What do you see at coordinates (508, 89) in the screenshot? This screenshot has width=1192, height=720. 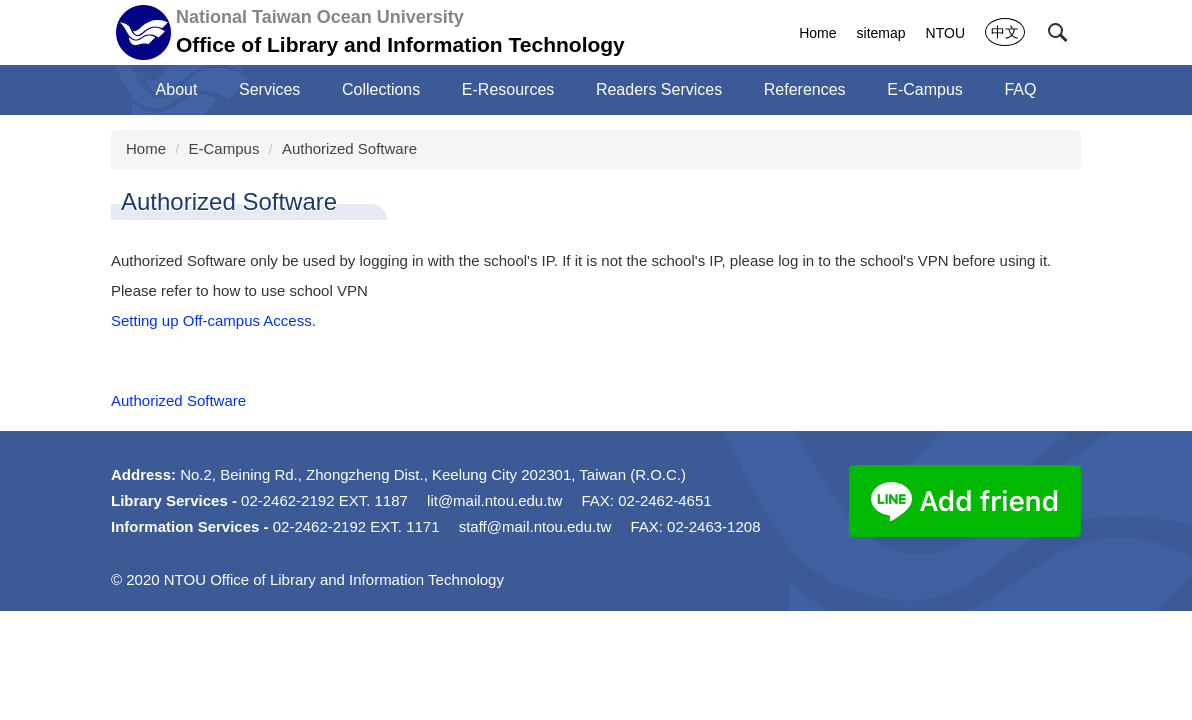 I see `E-Resources [button]` at bounding box center [508, 89].